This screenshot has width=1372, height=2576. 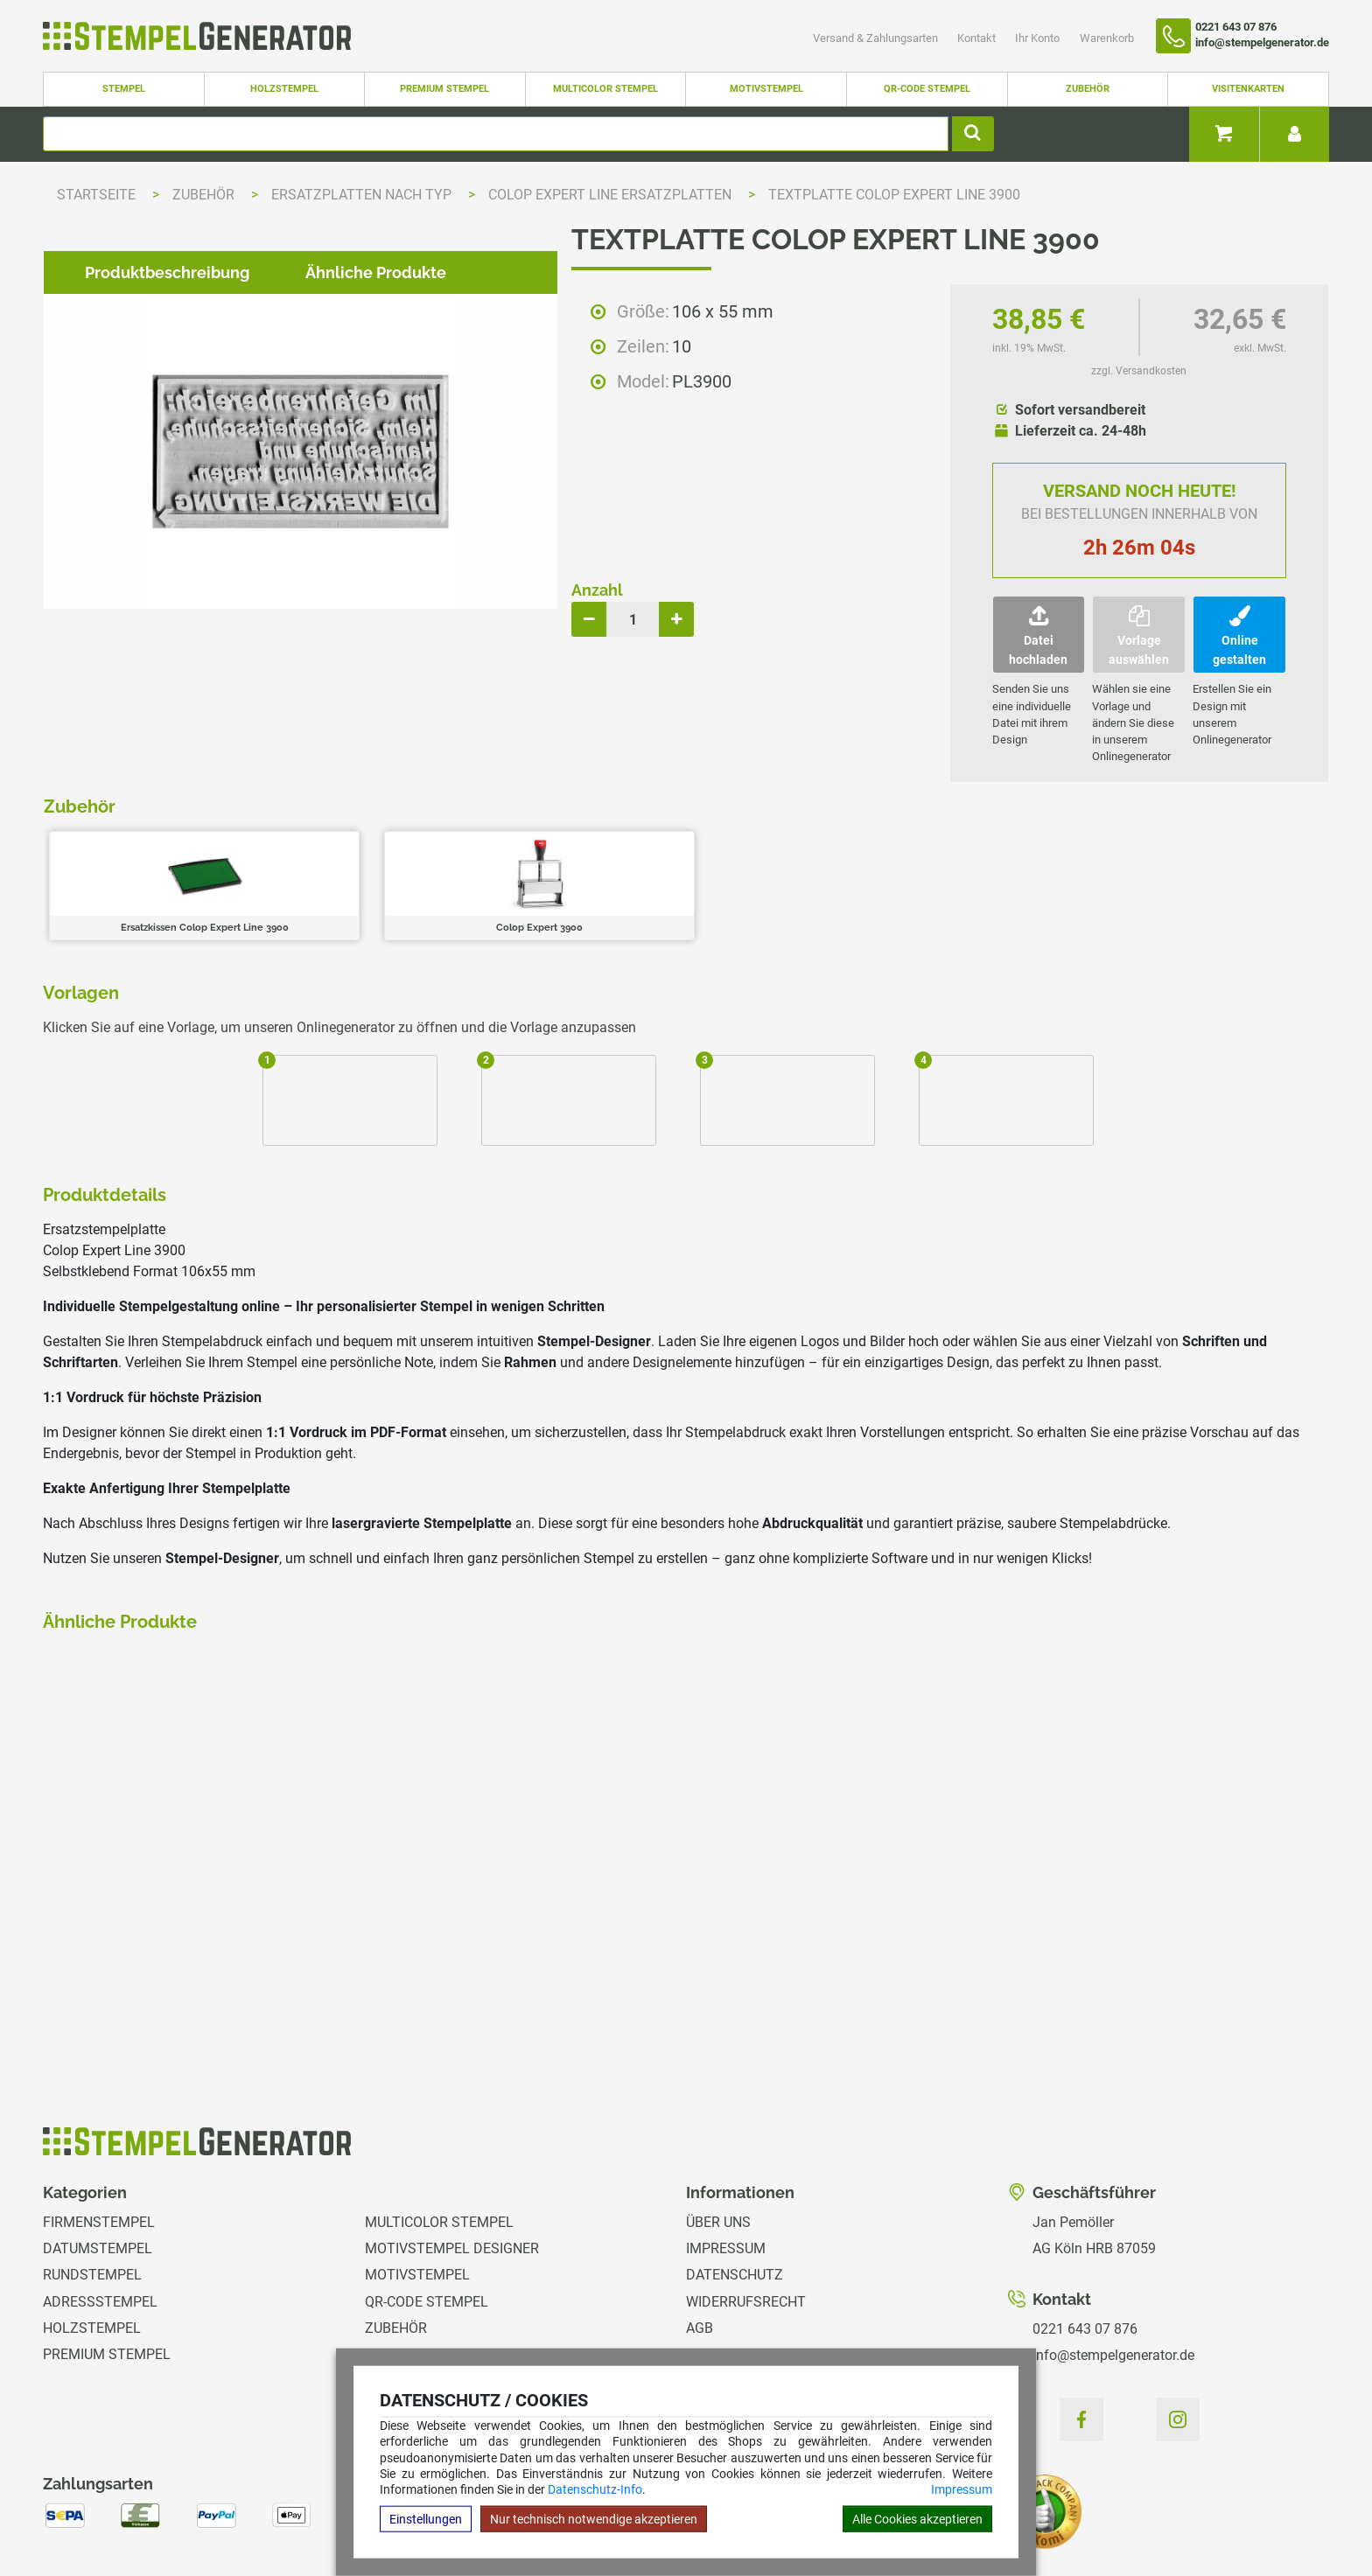 What do you see at coordinates (97, 2155) in the screenshot?
I see `Datumstempel` at bounding box center [97, 2155].